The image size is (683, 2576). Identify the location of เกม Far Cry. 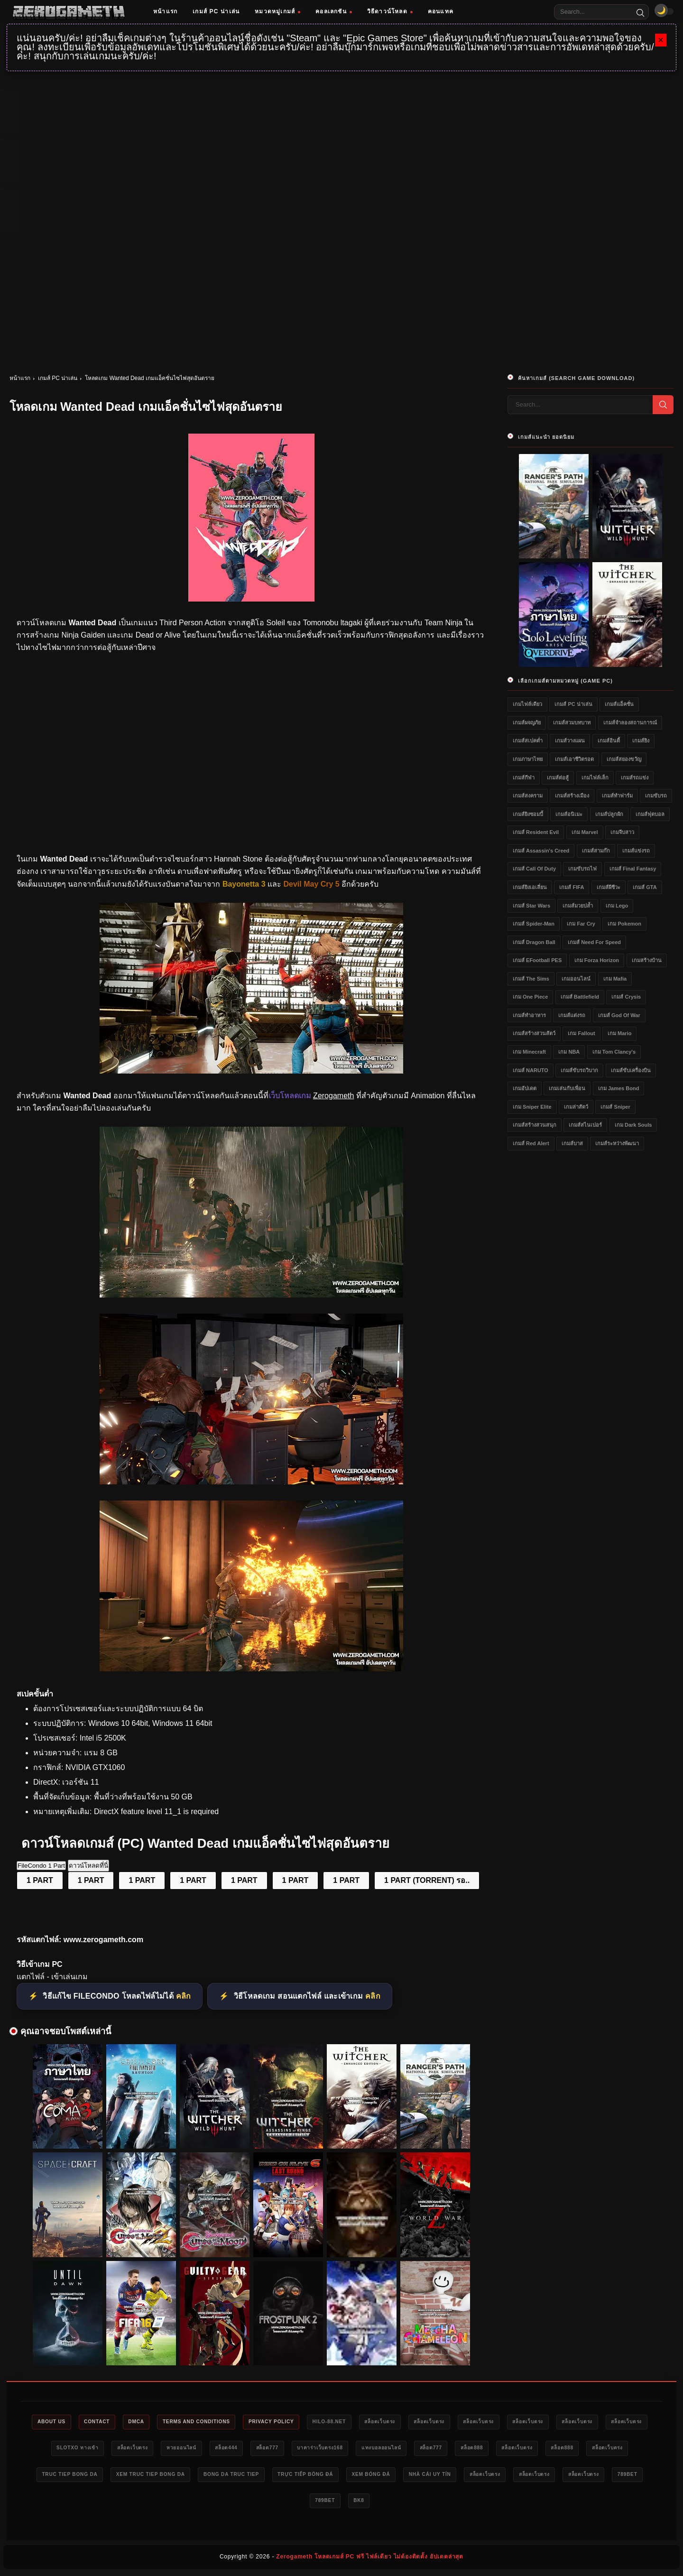
(581, 924).